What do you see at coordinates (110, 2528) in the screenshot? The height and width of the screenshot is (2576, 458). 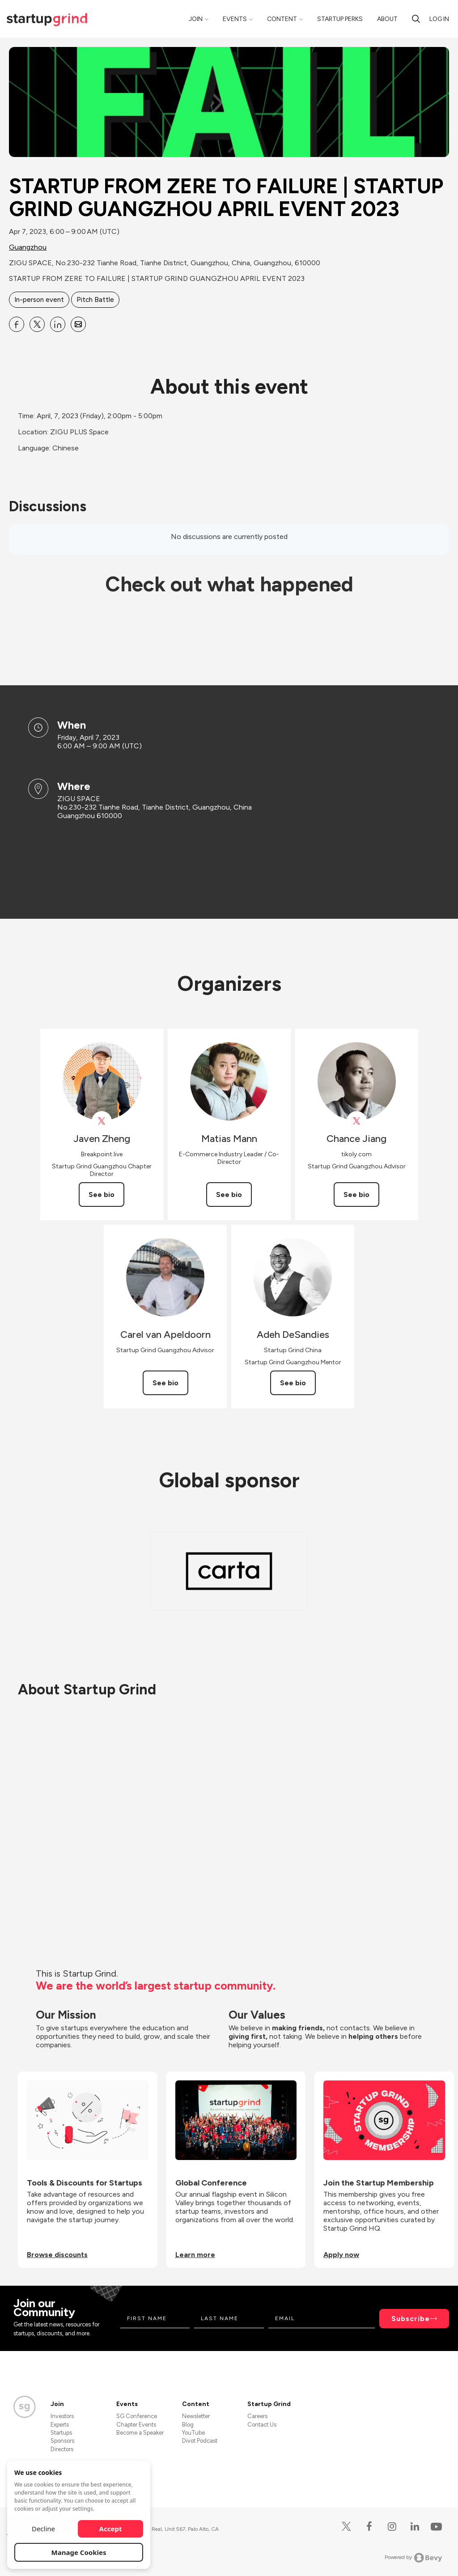 I see `Accept` at bounding box center [110, 2528].